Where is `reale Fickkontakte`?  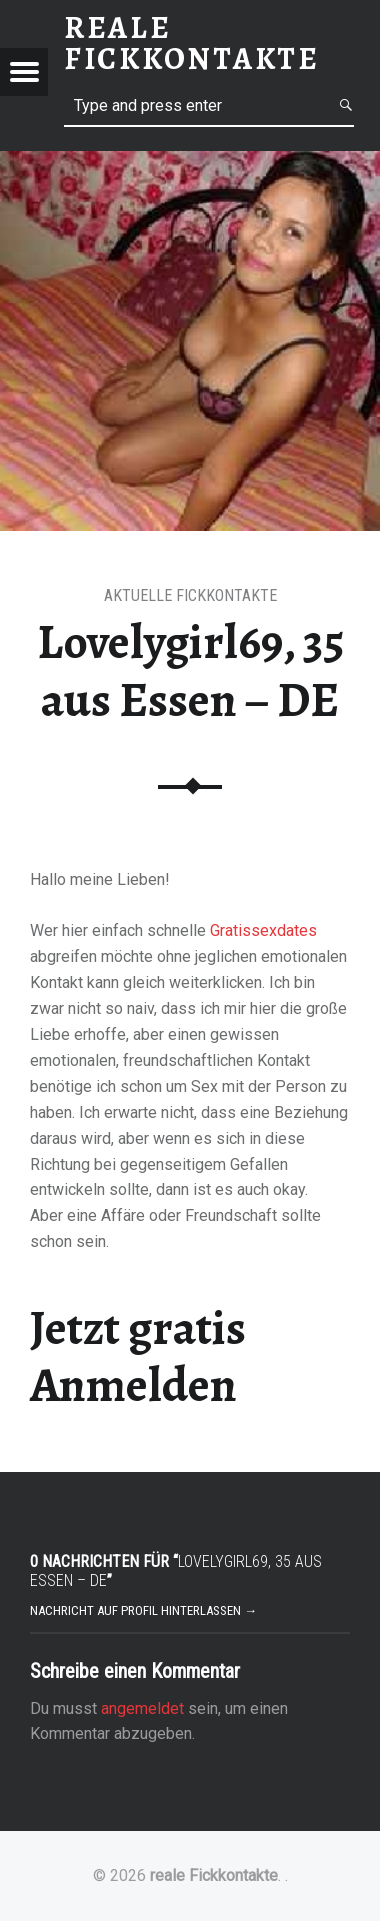 reale Fickkontakte is located at coordinates (214, 1875).